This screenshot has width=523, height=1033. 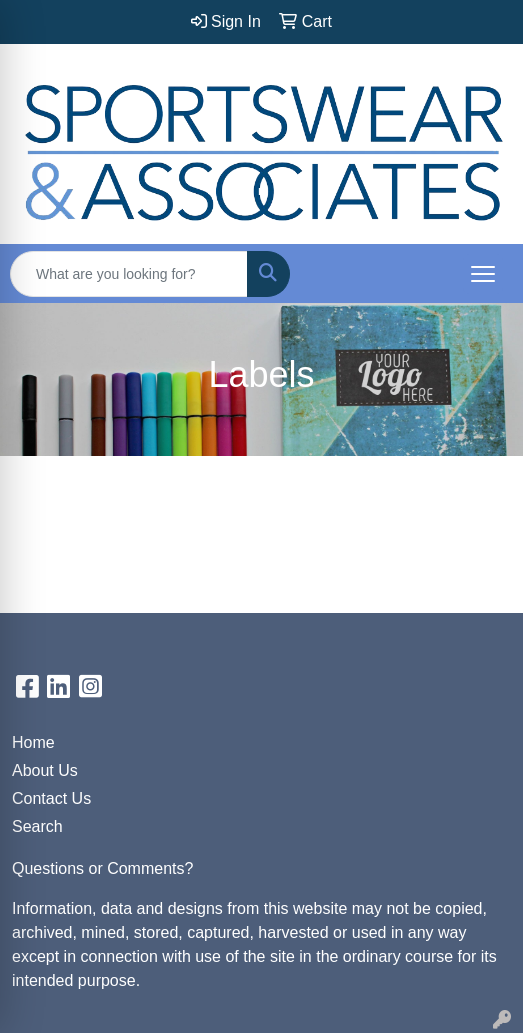 What do you see at coordinates (51, 798) in the screenshot?
I see `Contact Us` at bounding box center [51, 798].